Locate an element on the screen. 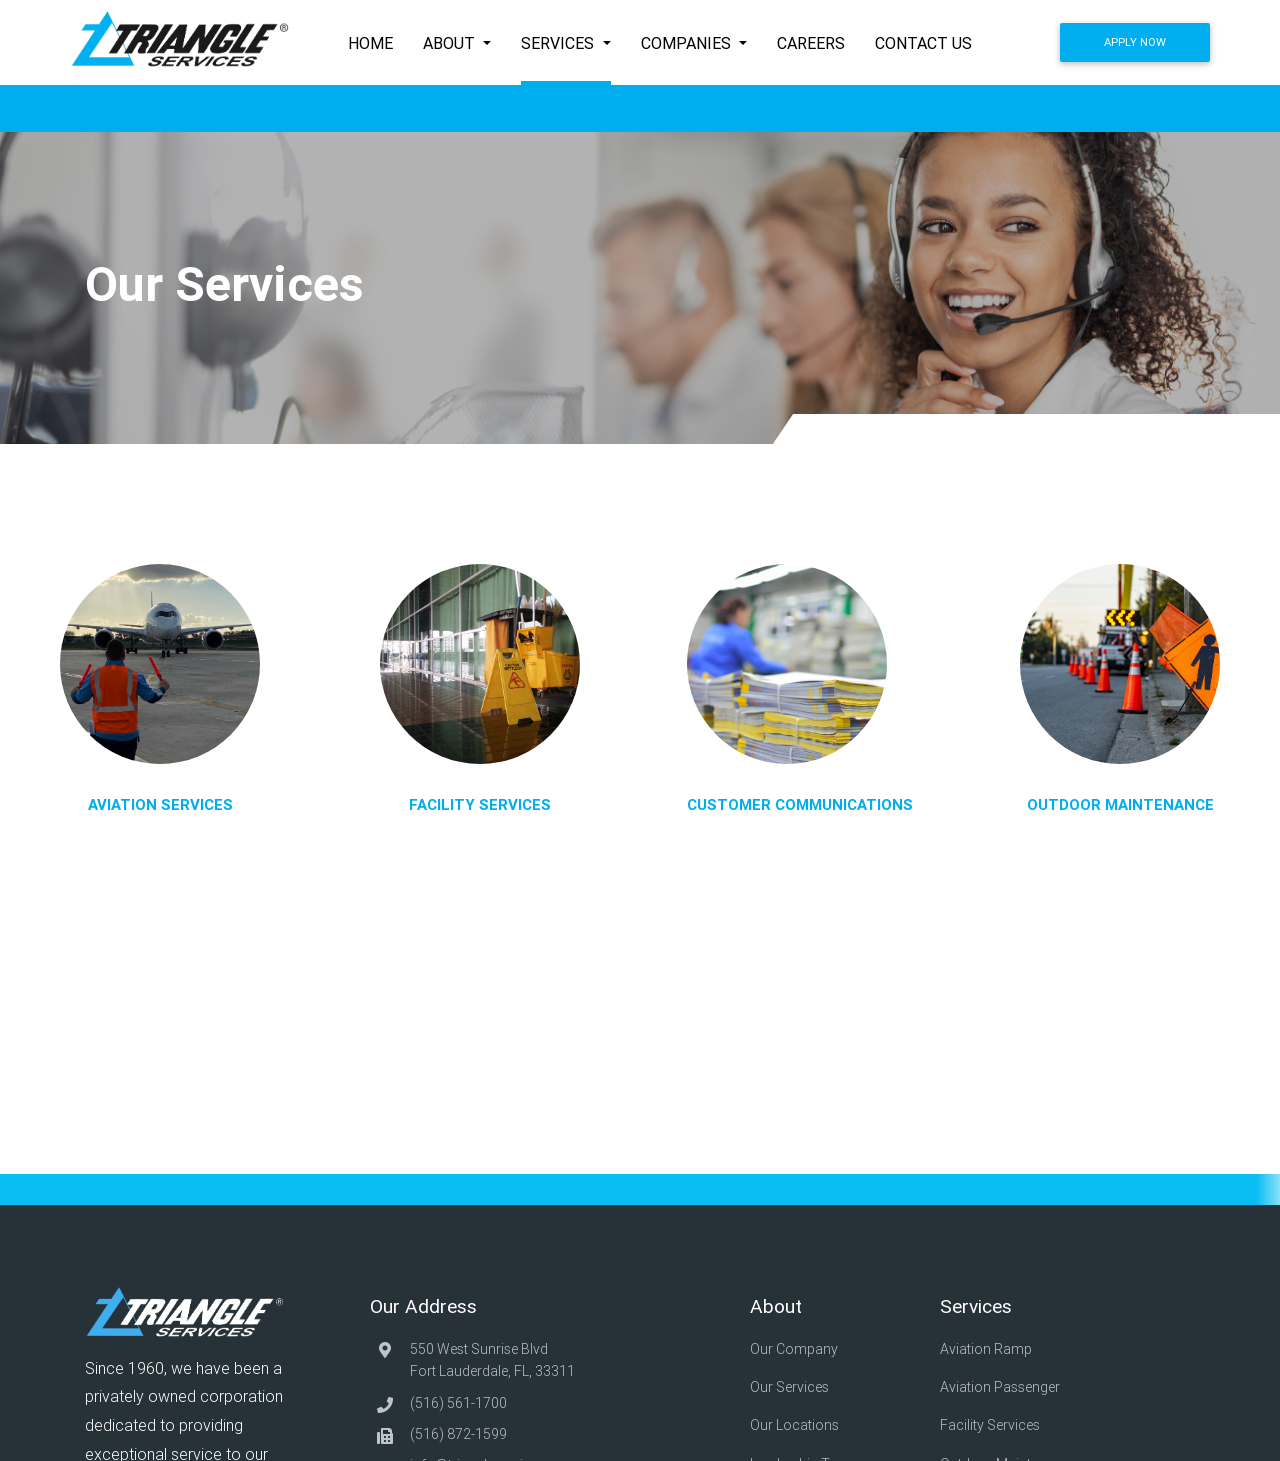 The image size is (1280, 1461). Companies is located at coordinates (688, 43).